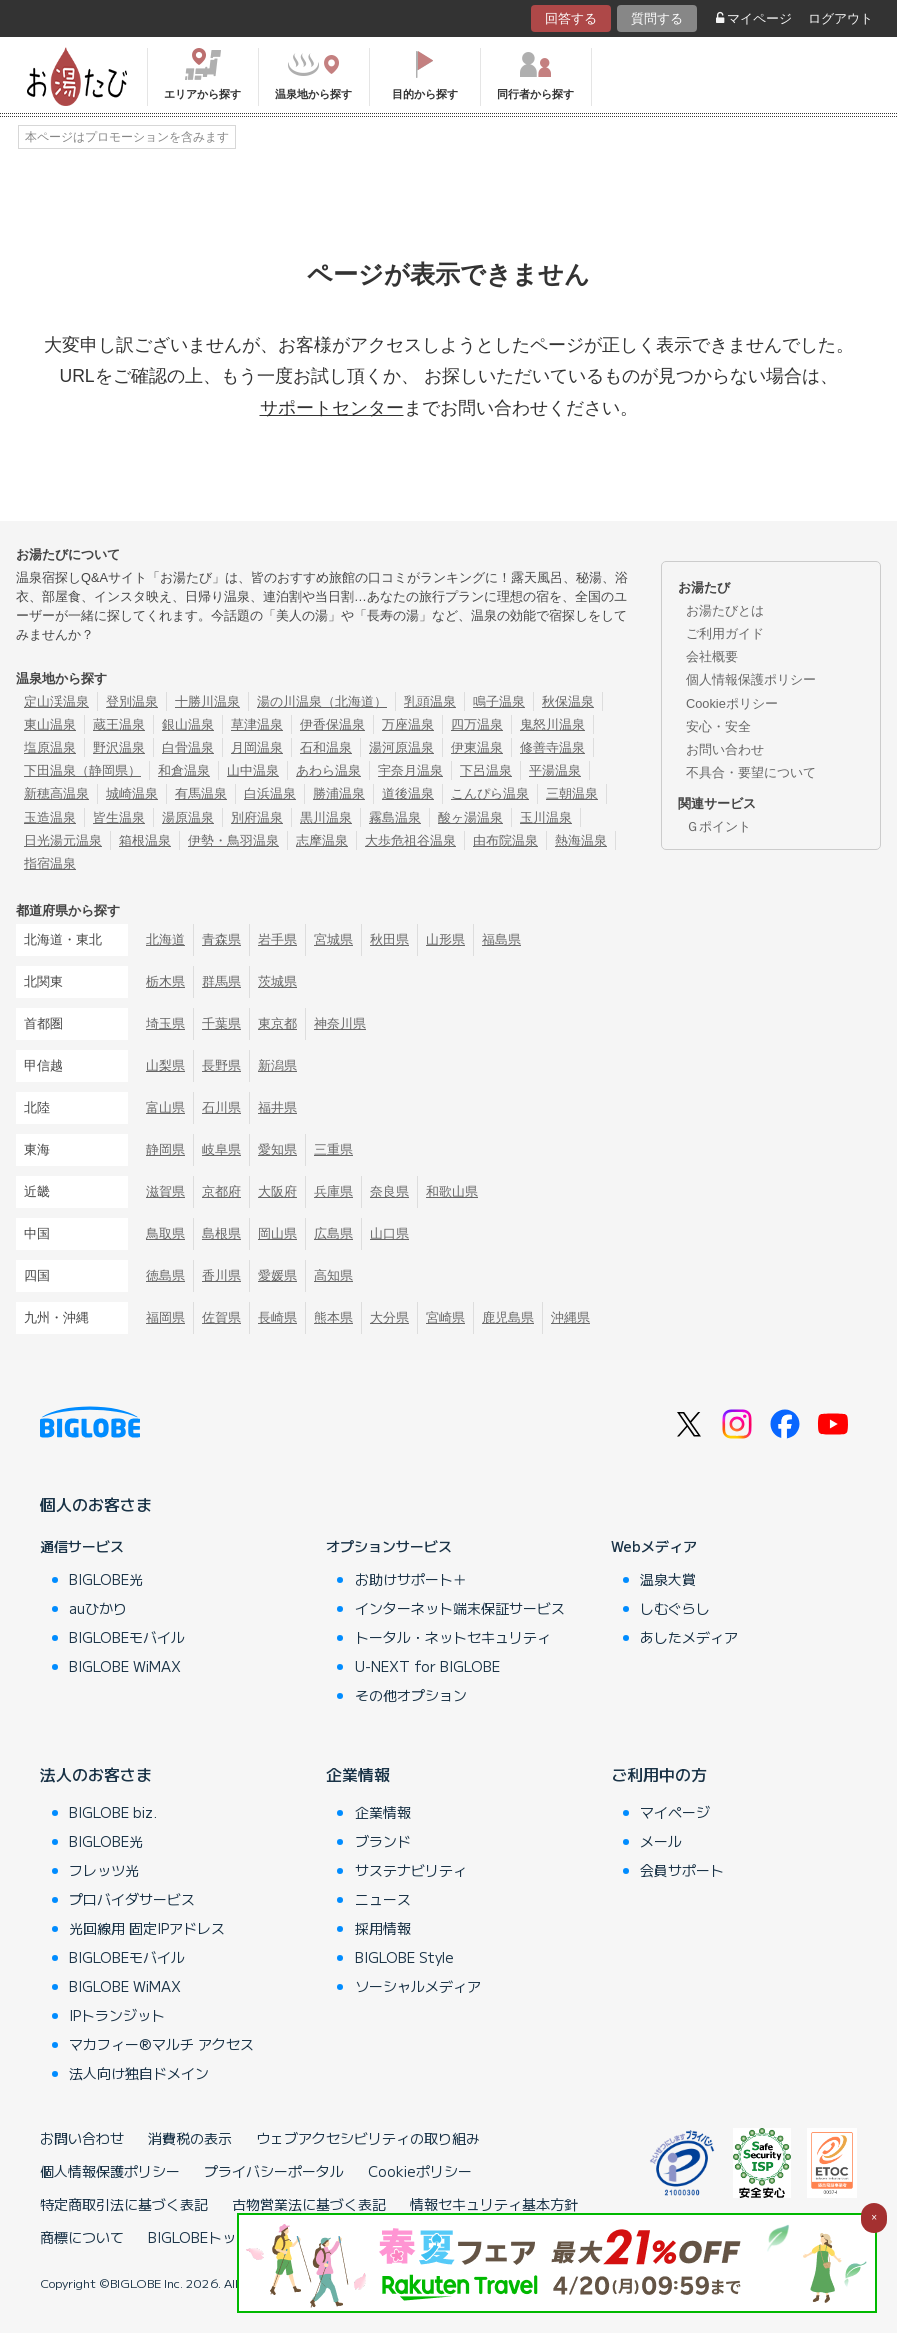 The height and width of the screenshot is (2333, 897). I want to click on 福島県, so click(501, 939).